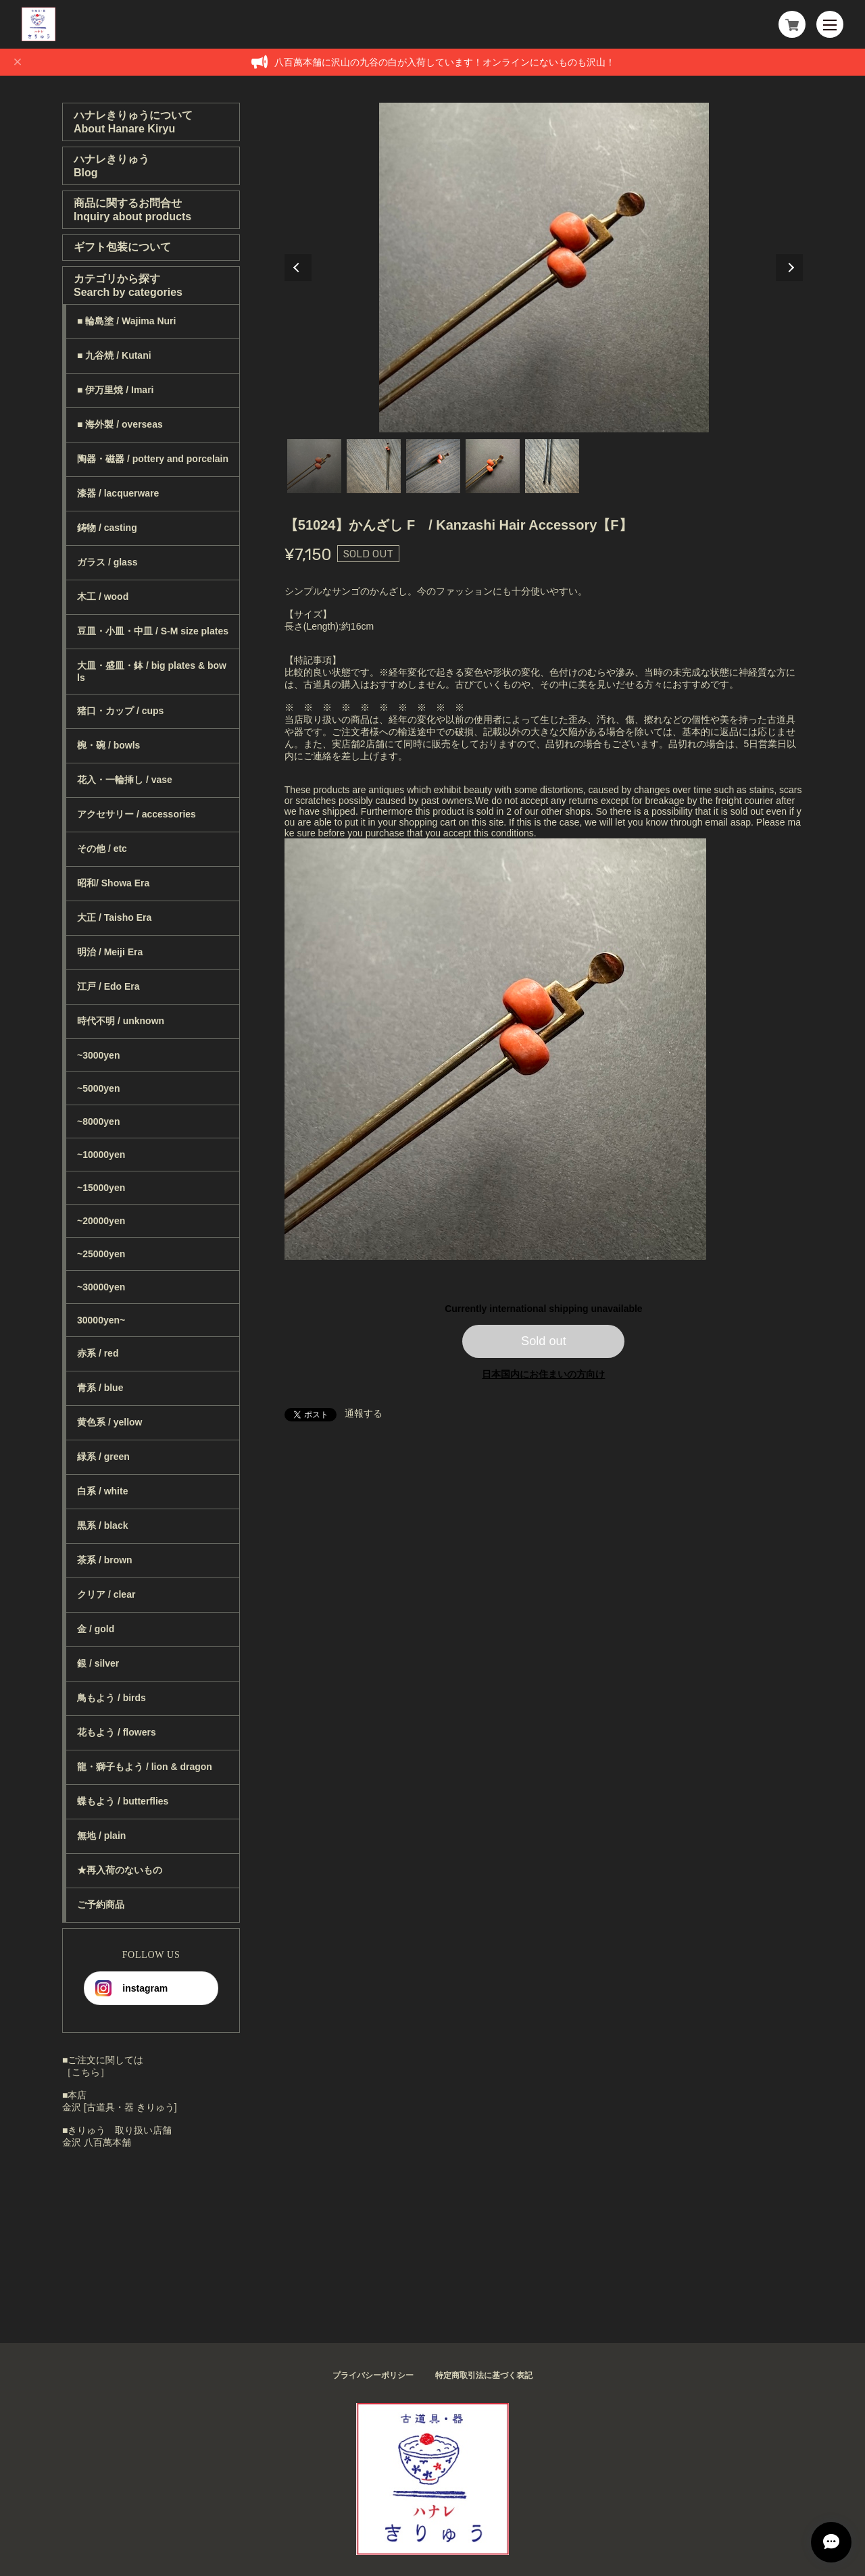 This screenshot has width=865, height=2576. Describe the element at coordinates (101, 1154) in the screenshot. I see `~10000yen` at that location.